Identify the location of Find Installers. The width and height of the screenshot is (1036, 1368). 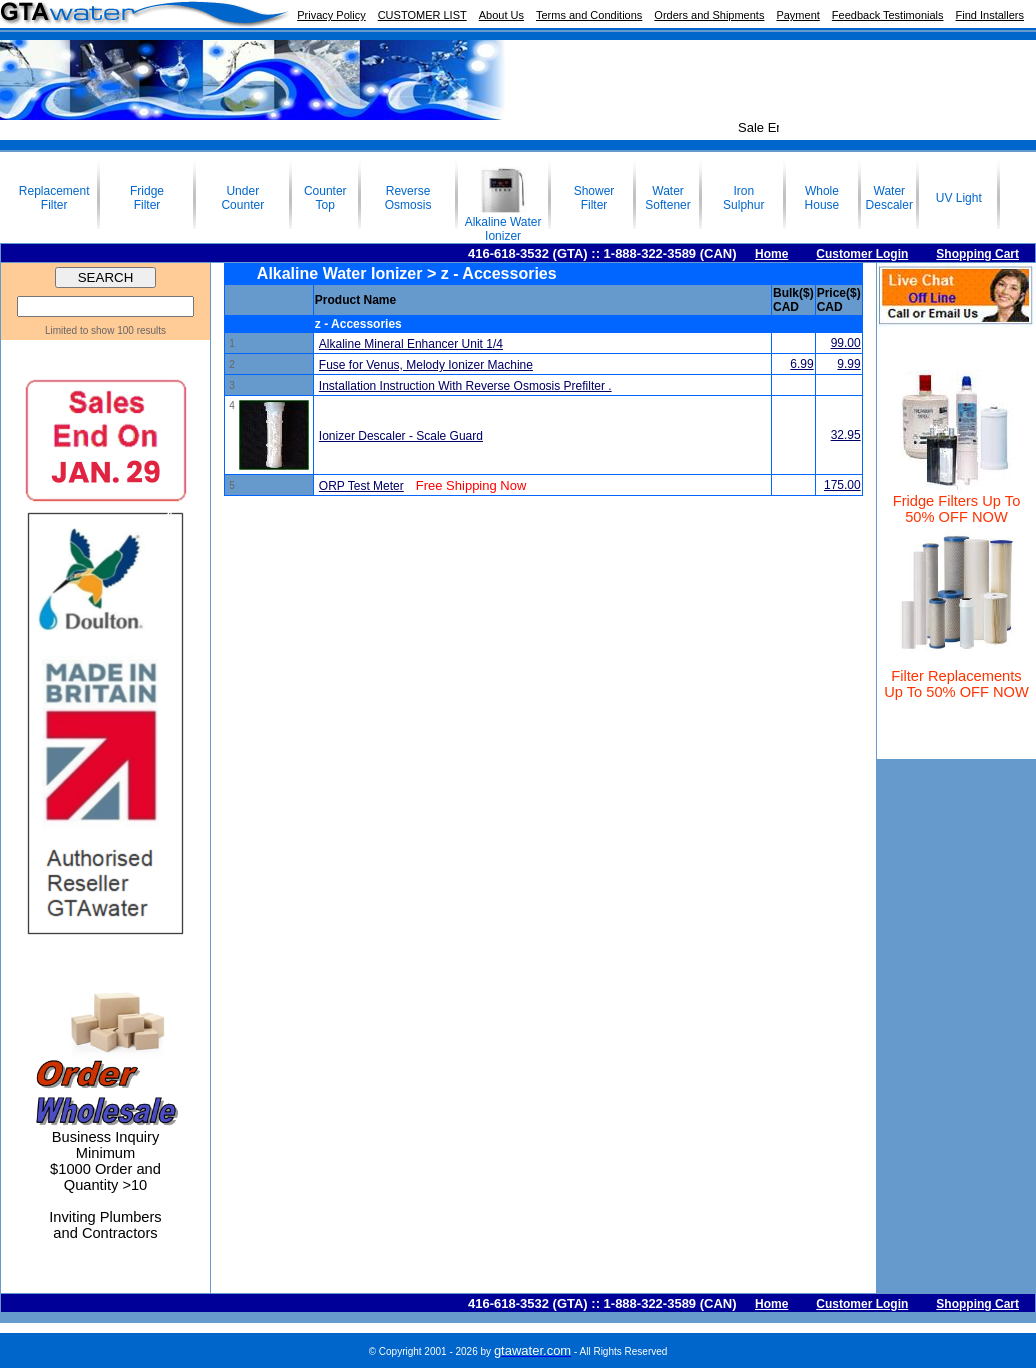
(990, 15).